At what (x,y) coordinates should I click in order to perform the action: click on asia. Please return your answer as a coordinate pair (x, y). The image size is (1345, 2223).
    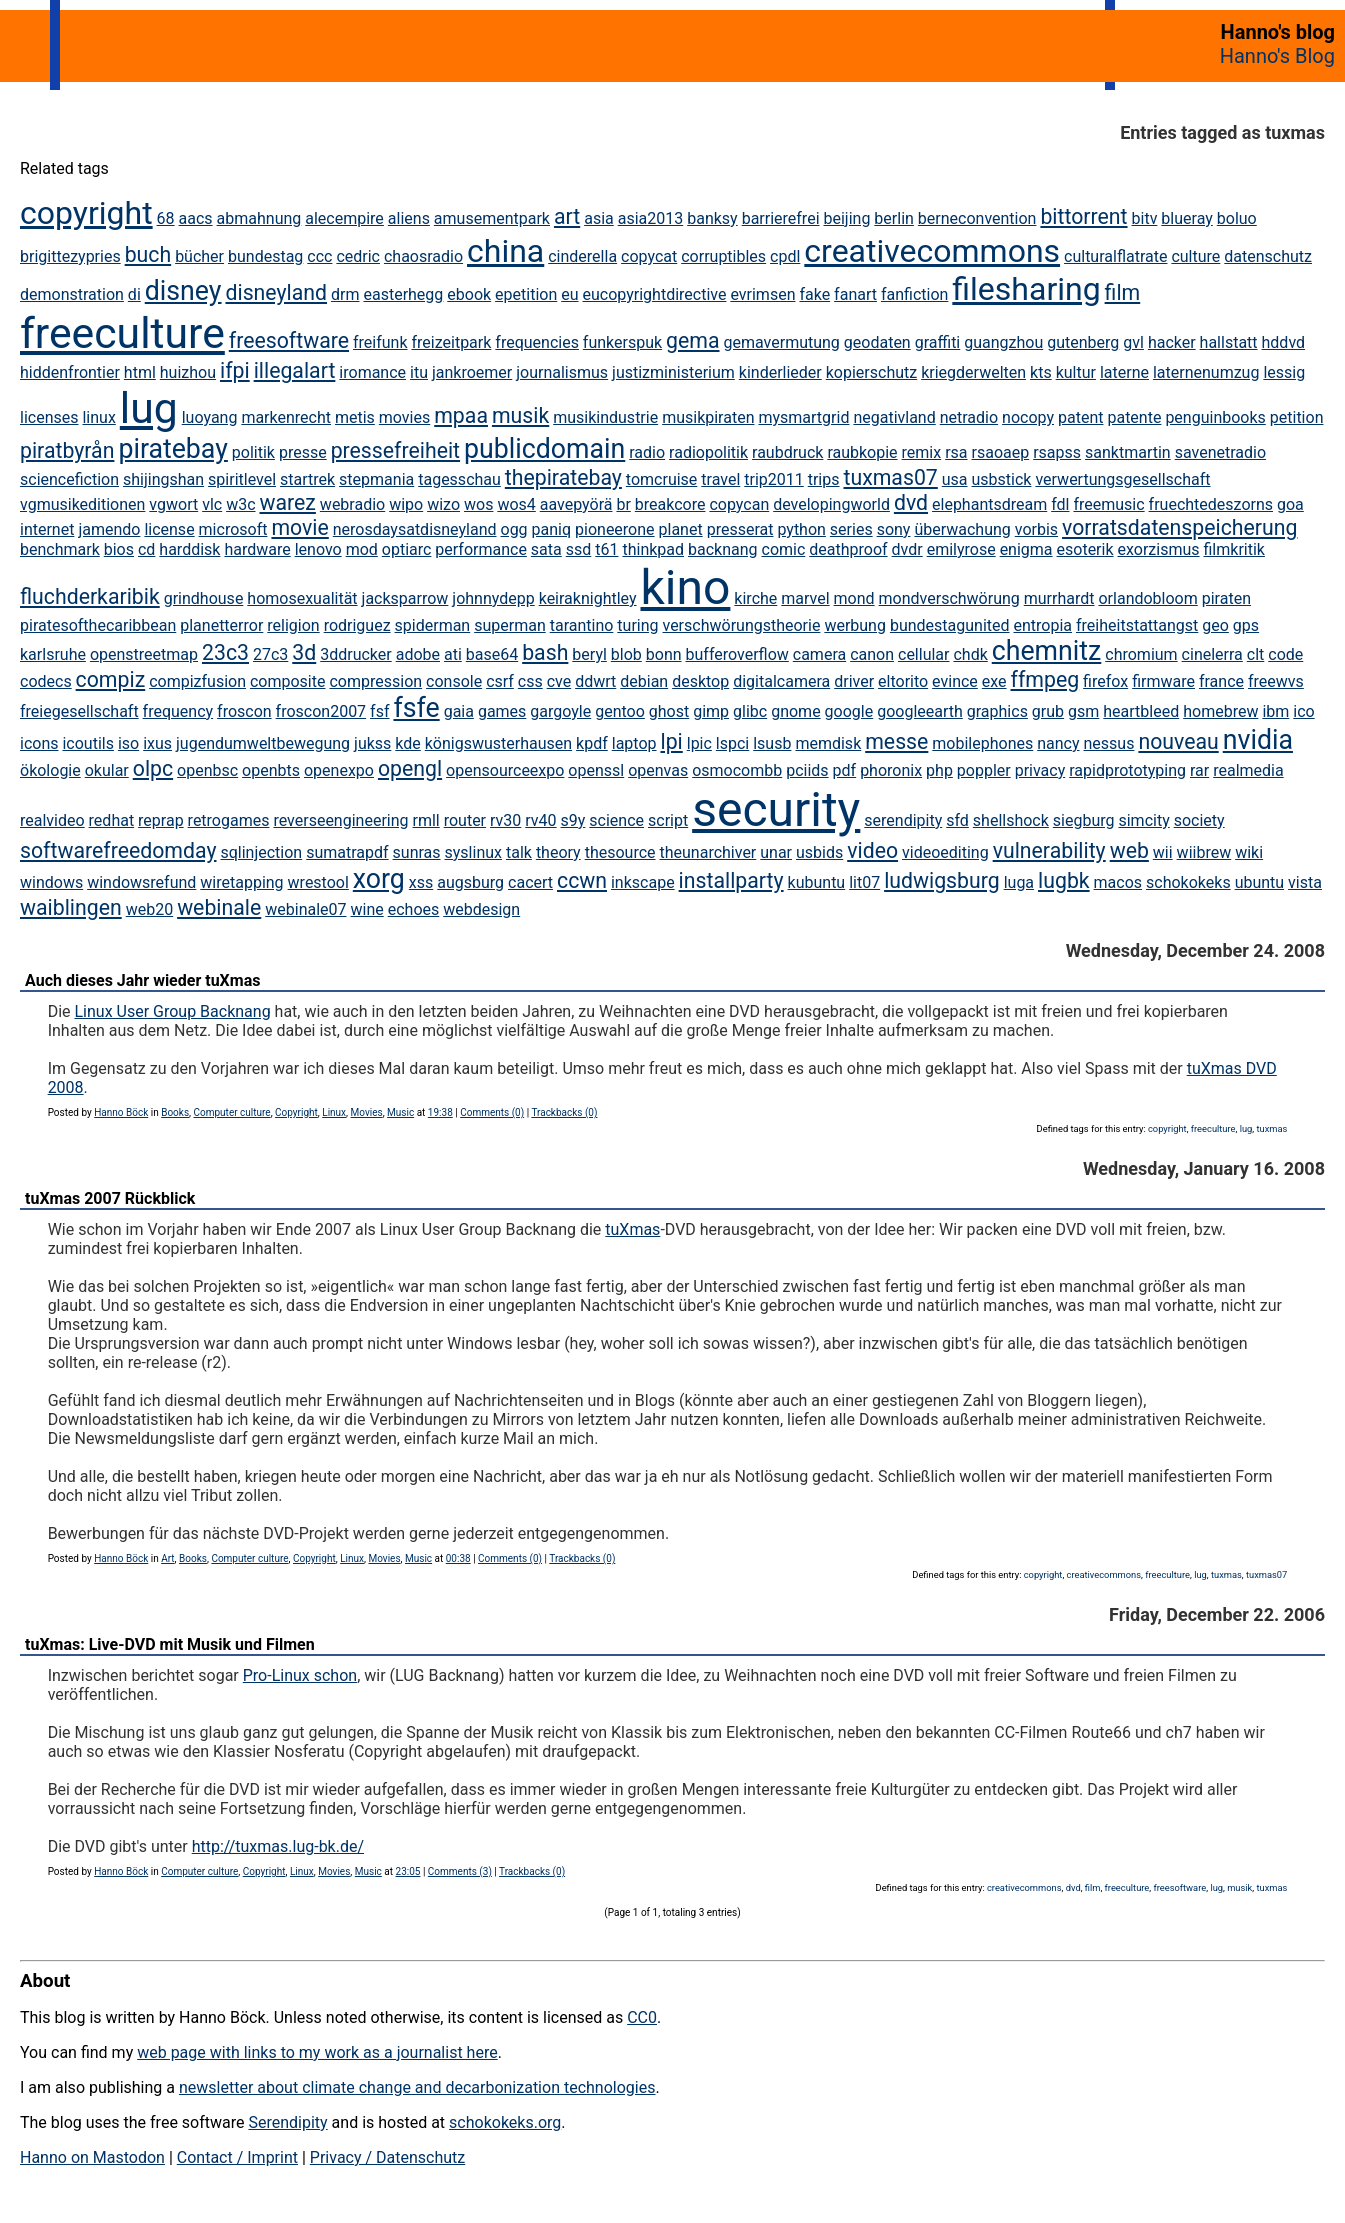
    Looking at the image, I should click on (599, 218).